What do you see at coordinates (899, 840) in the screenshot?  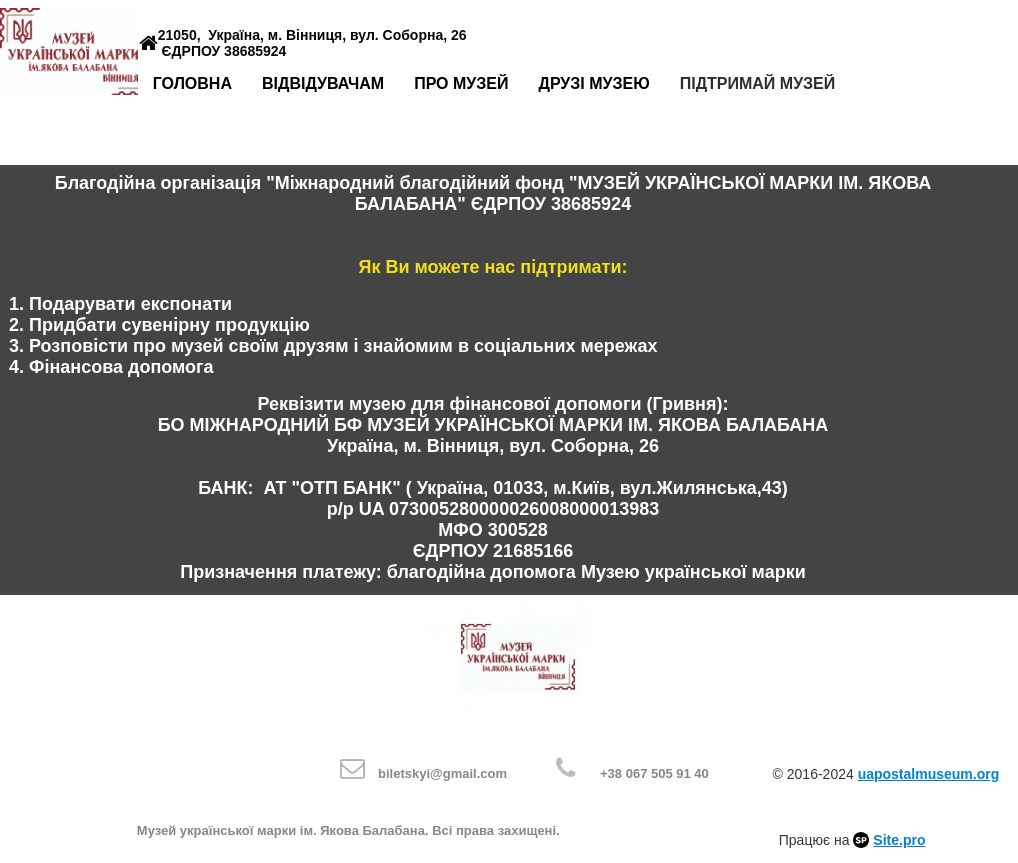 I see `Site.pro` at bounding box center [899, 840].